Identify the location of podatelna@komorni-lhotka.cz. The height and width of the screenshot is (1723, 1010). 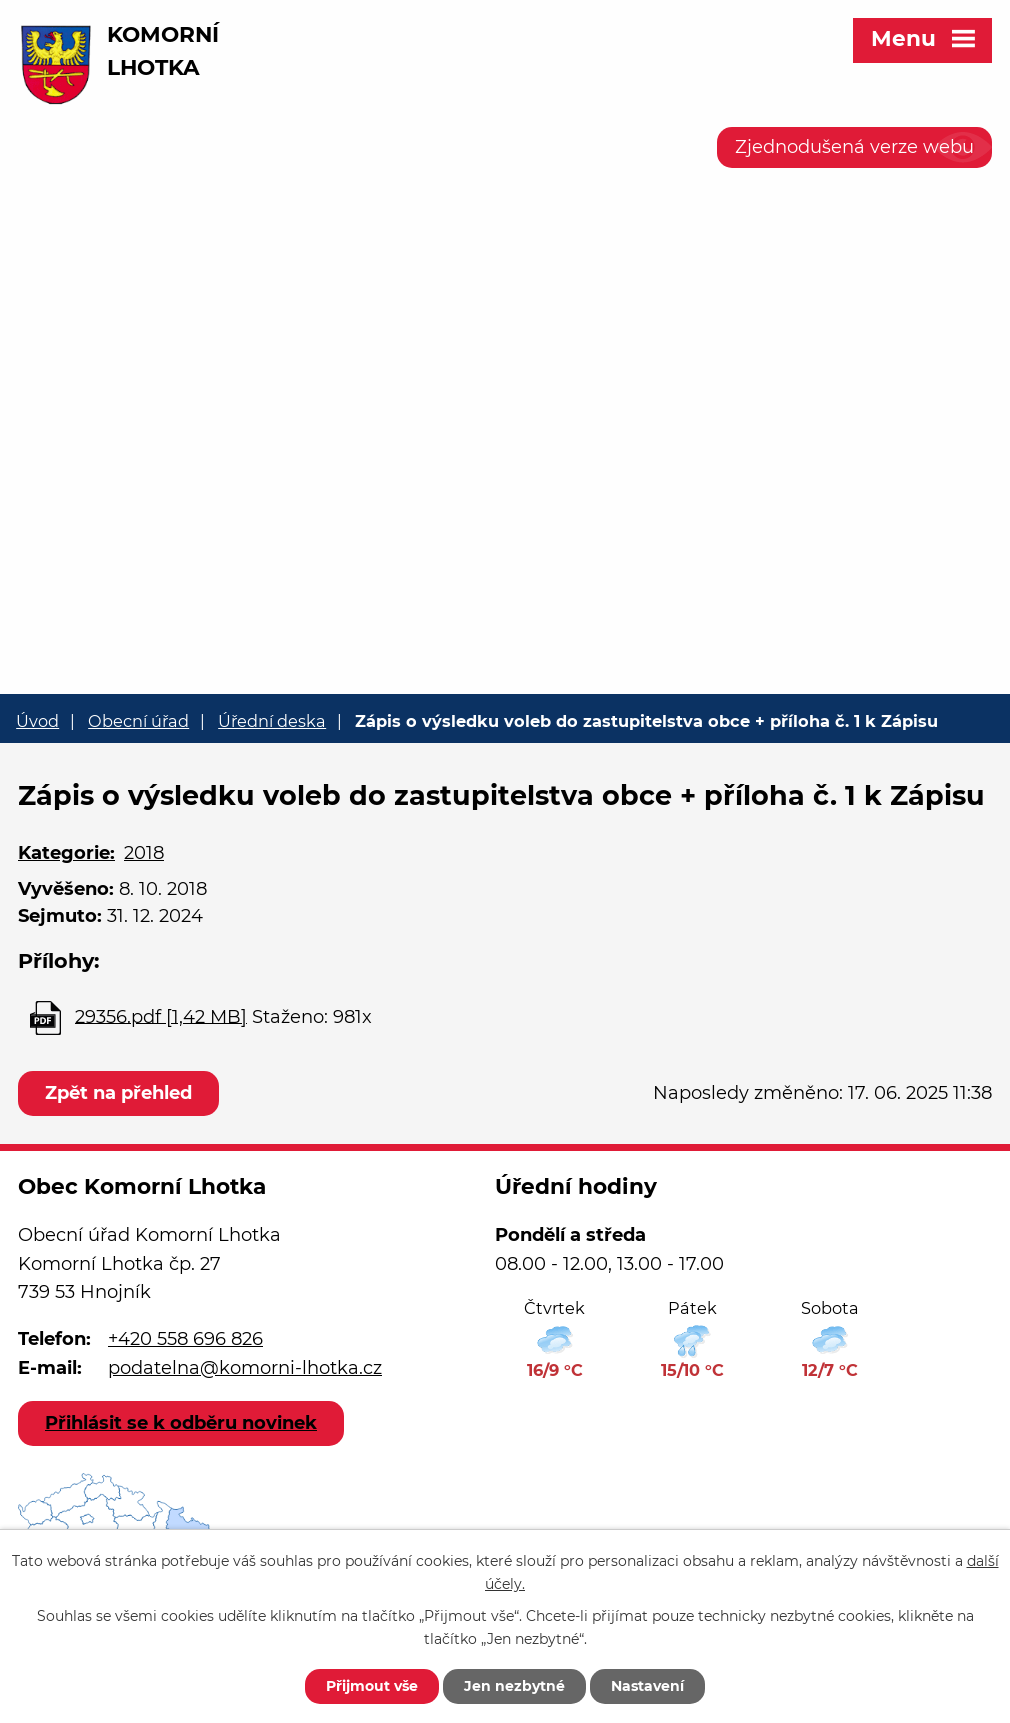
(245, 1368).